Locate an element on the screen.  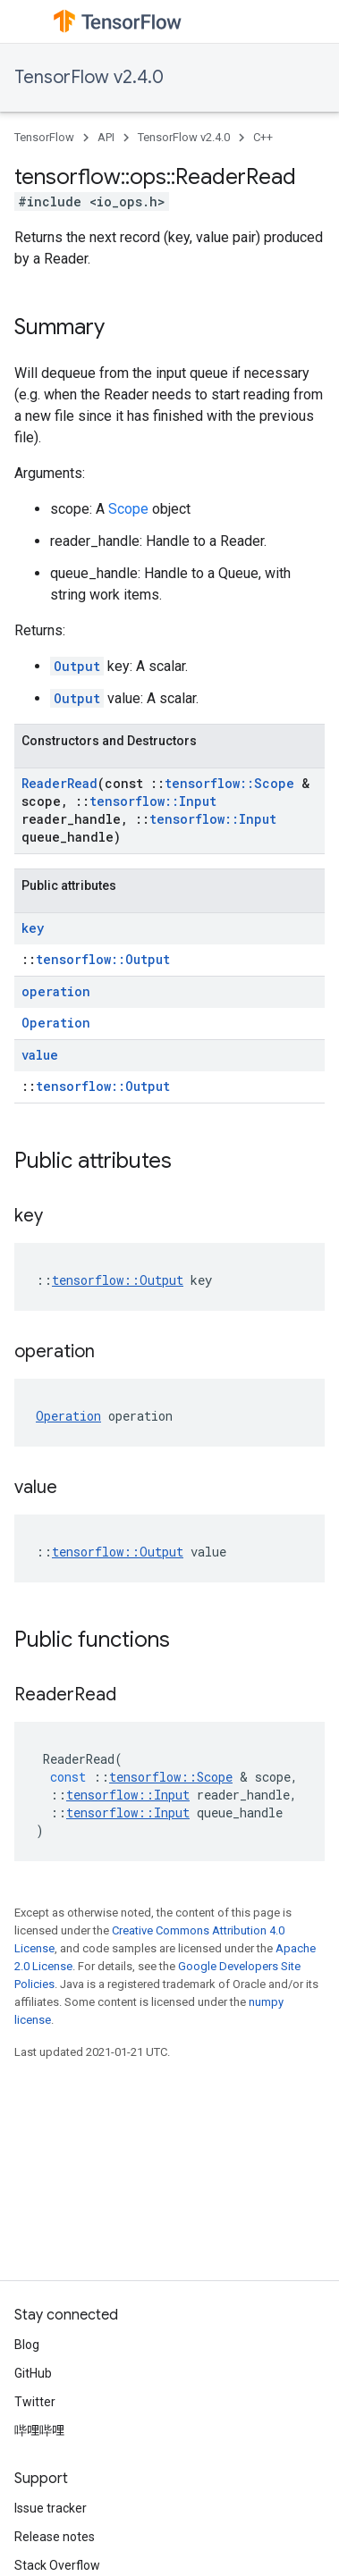
Scope is located at coordinates (128, 508).